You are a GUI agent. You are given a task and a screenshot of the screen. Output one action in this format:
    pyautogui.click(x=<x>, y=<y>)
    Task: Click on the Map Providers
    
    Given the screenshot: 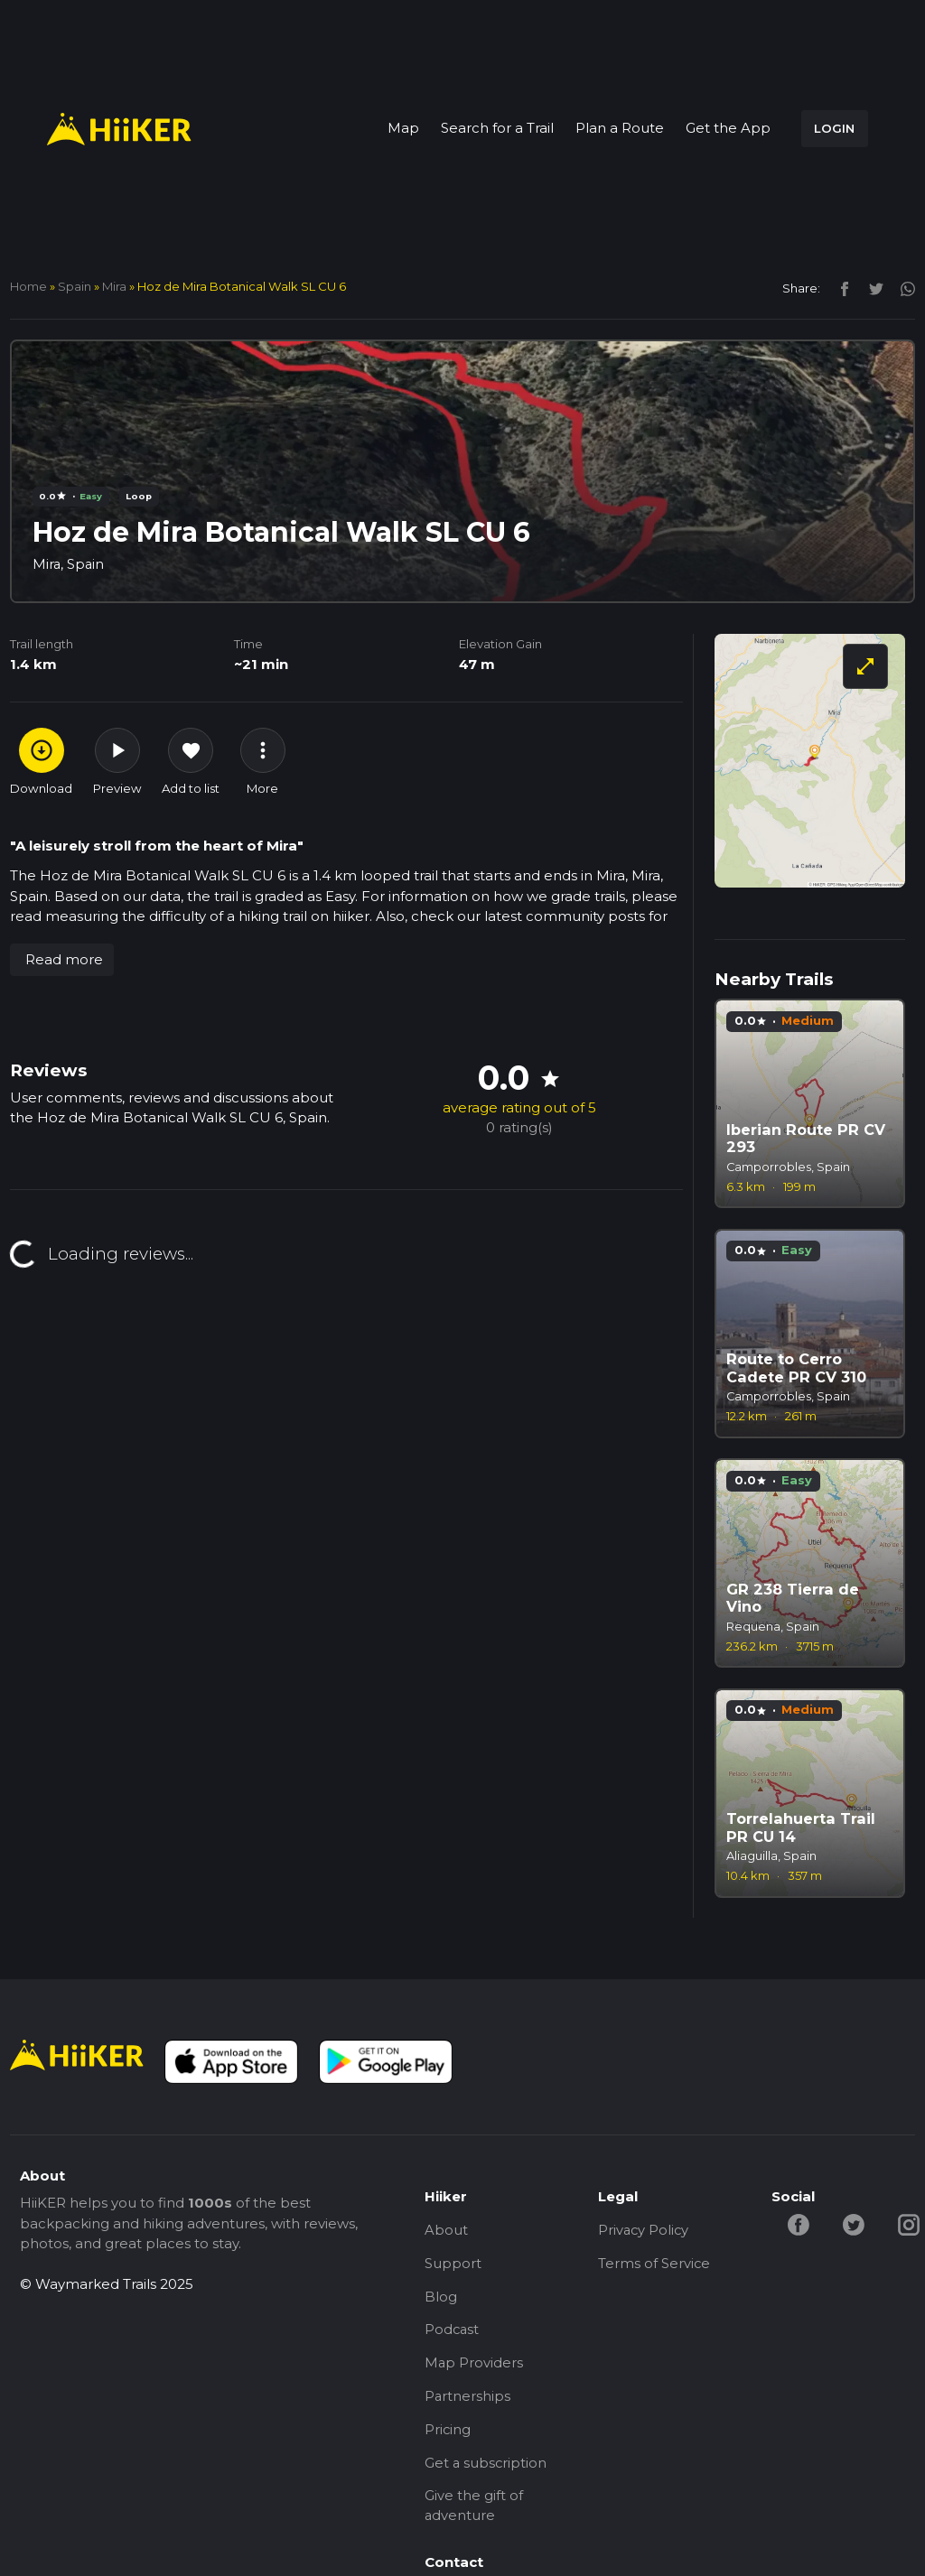 What is the action you would take?
    pyautogui.click(x=474, y=2365)
    